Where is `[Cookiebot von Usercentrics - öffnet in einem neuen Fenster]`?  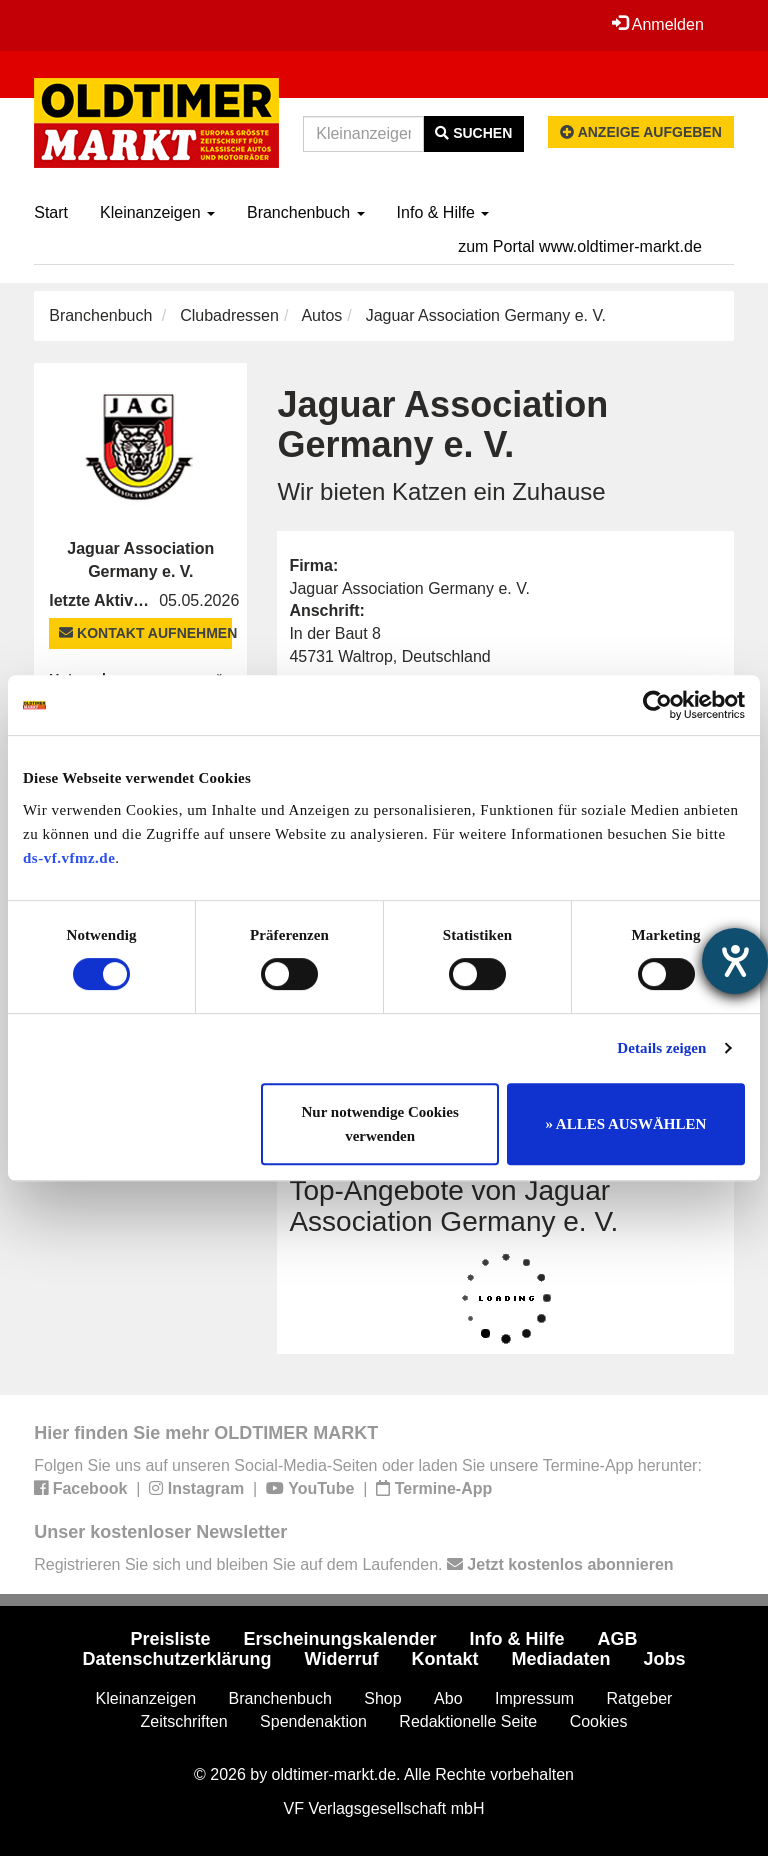 [Cookiebot von Usercentrics - öffnet in einem neuen Fenster] is located at coordinates (657, 705).